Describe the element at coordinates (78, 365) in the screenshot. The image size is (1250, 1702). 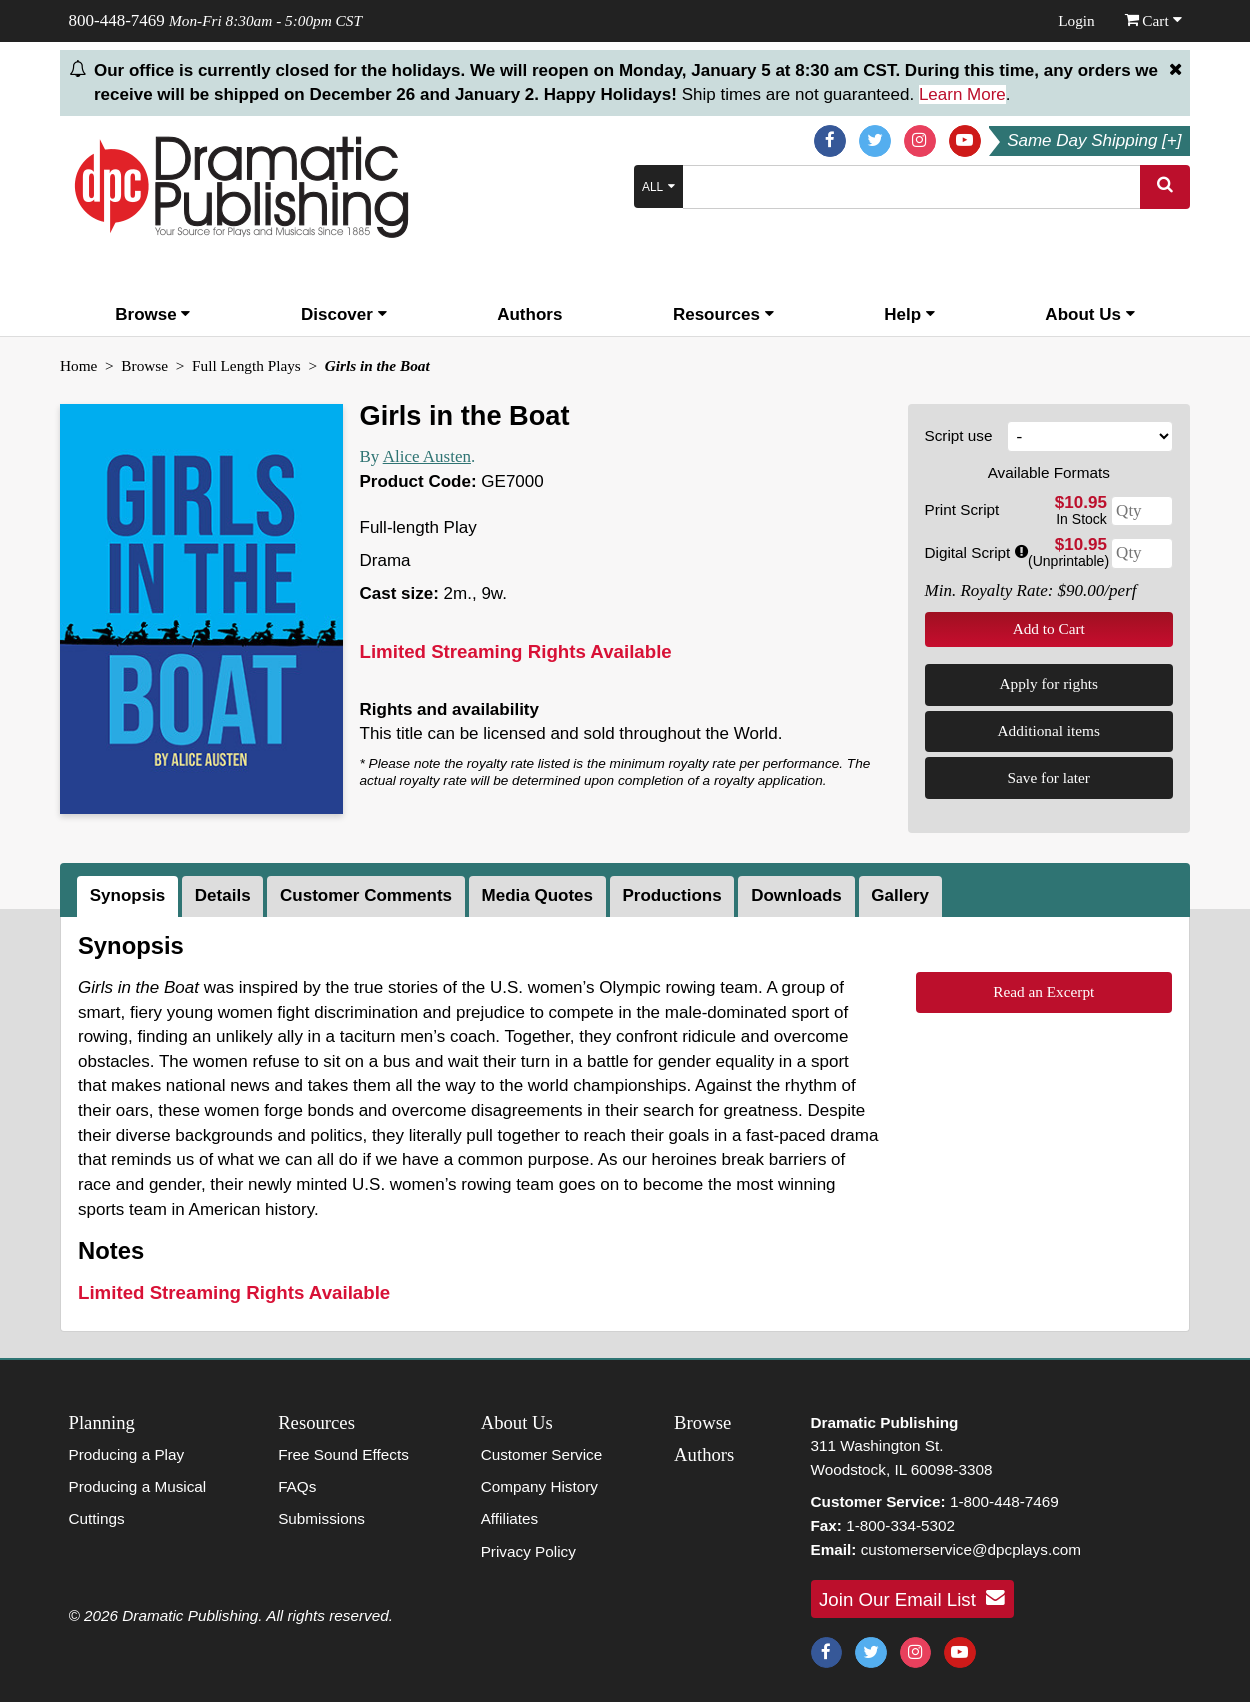
I see `Home` at that location.